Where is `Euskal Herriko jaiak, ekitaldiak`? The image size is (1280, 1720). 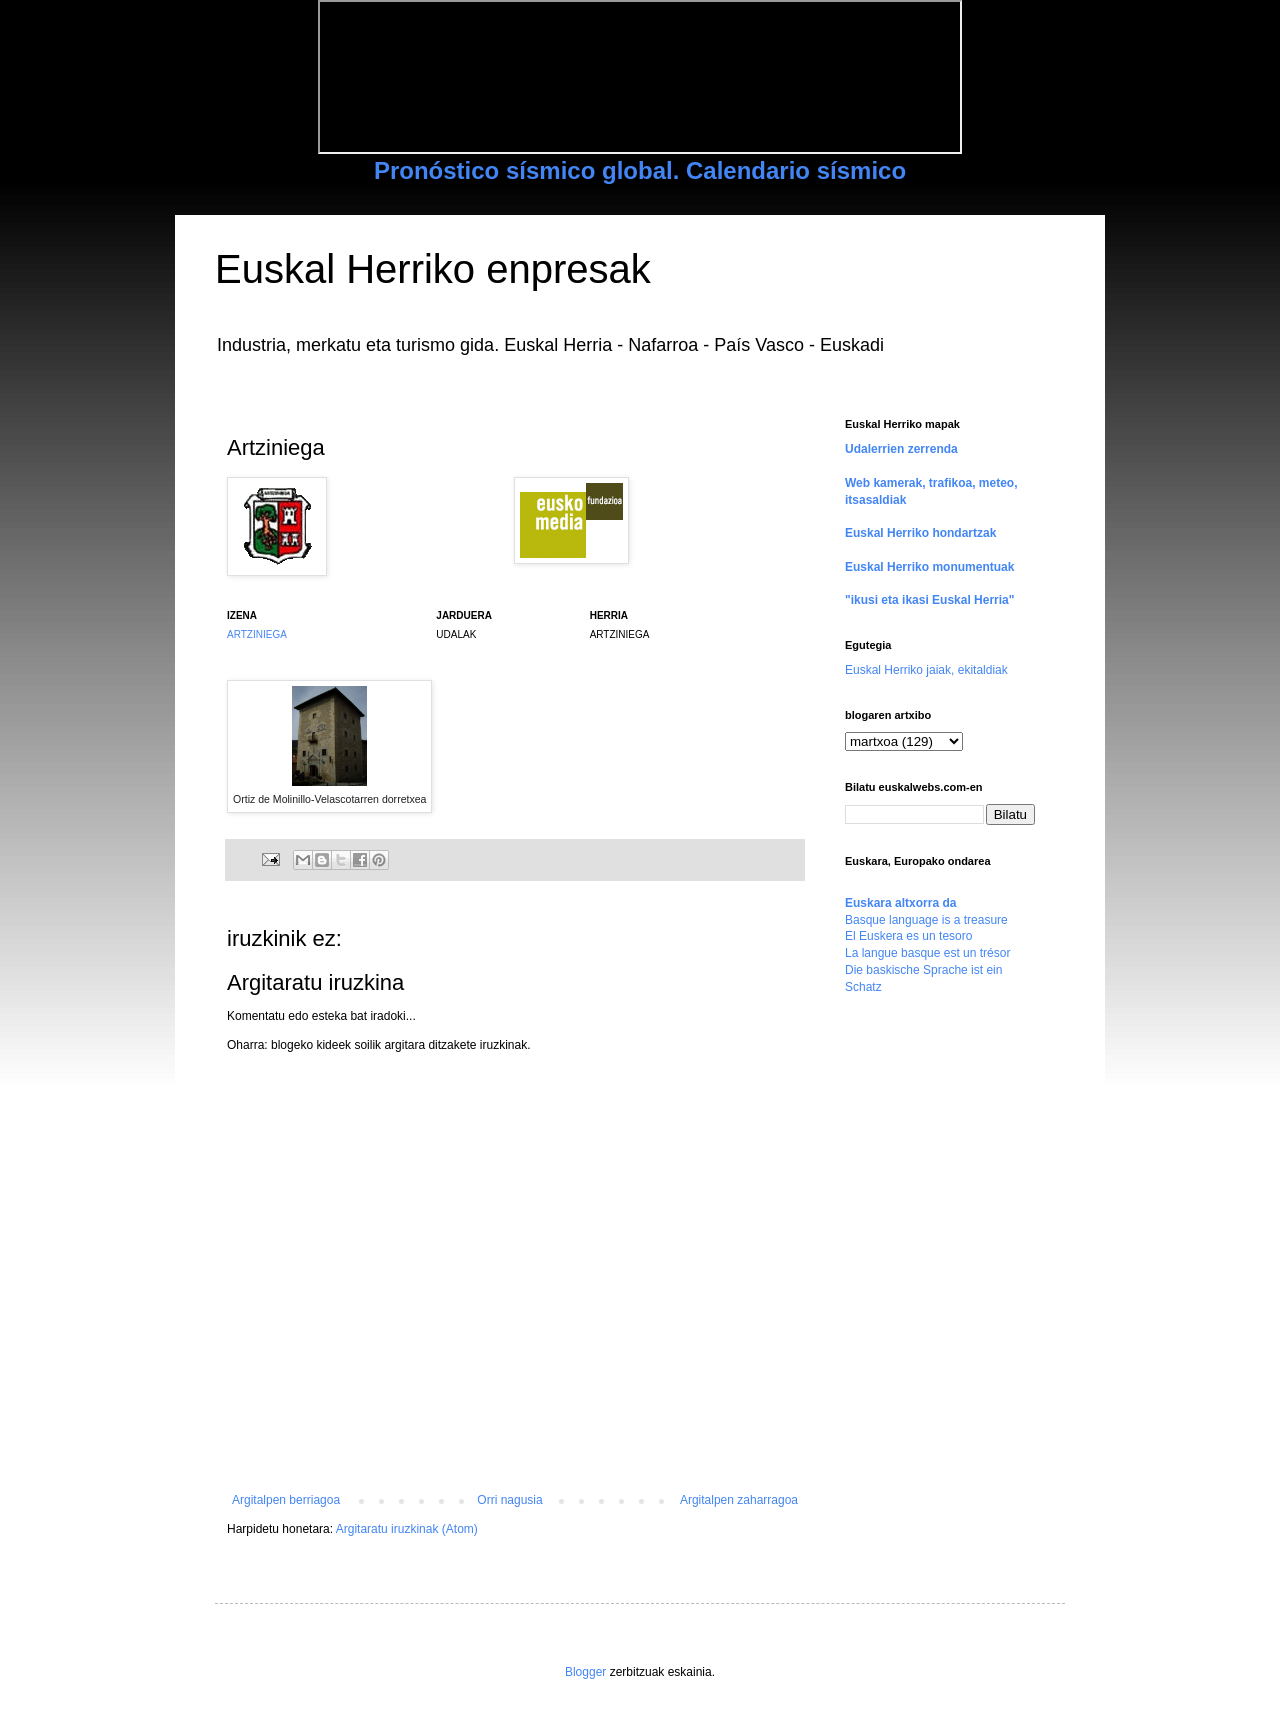 Euskal Herriko jaiak, ekitaldiak is located at coordinates (926, 670).